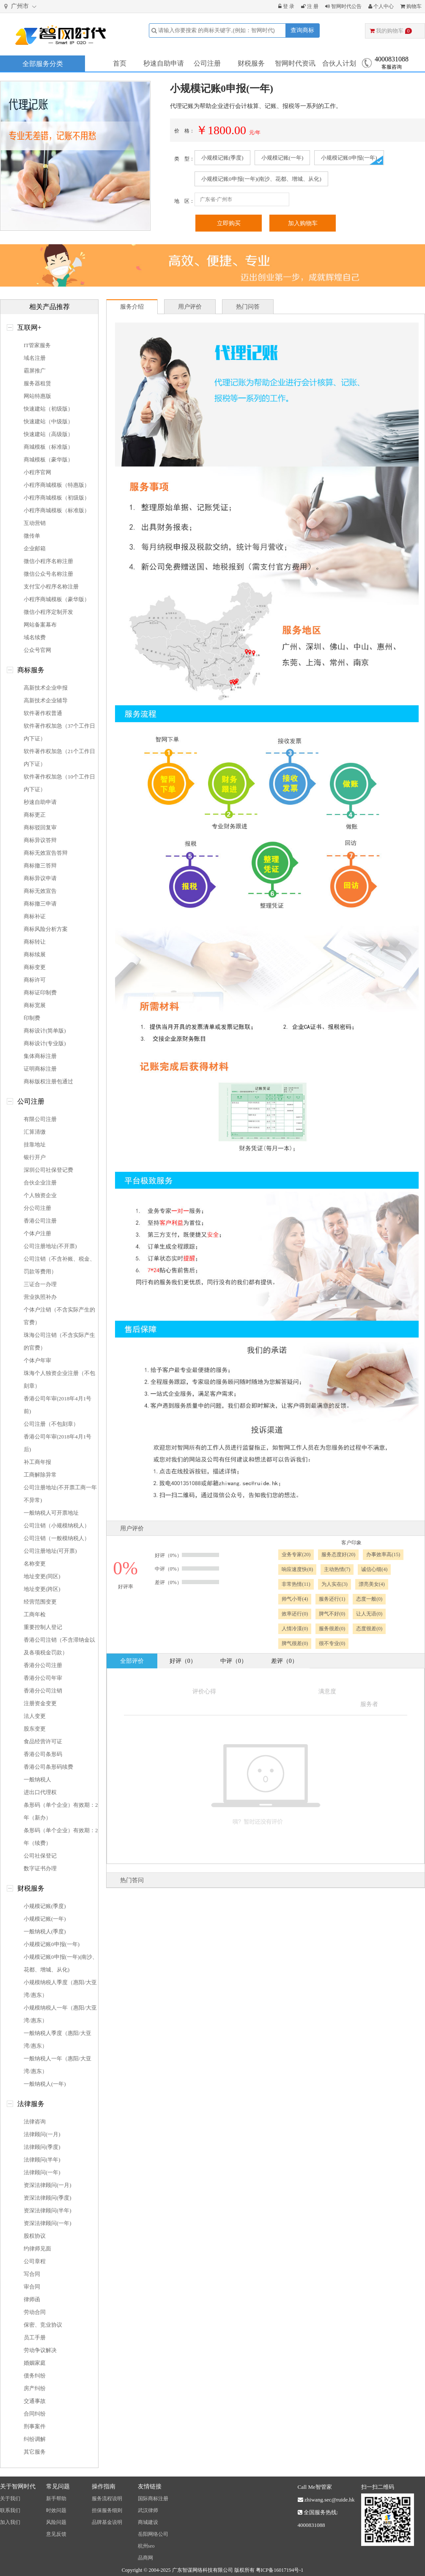 The width and height of the screenshot is (425, 2576). What do you see at coordinates (40, 1703) in the screenshot?
I see `注册资金变更` at bounding box center [40, 1703].